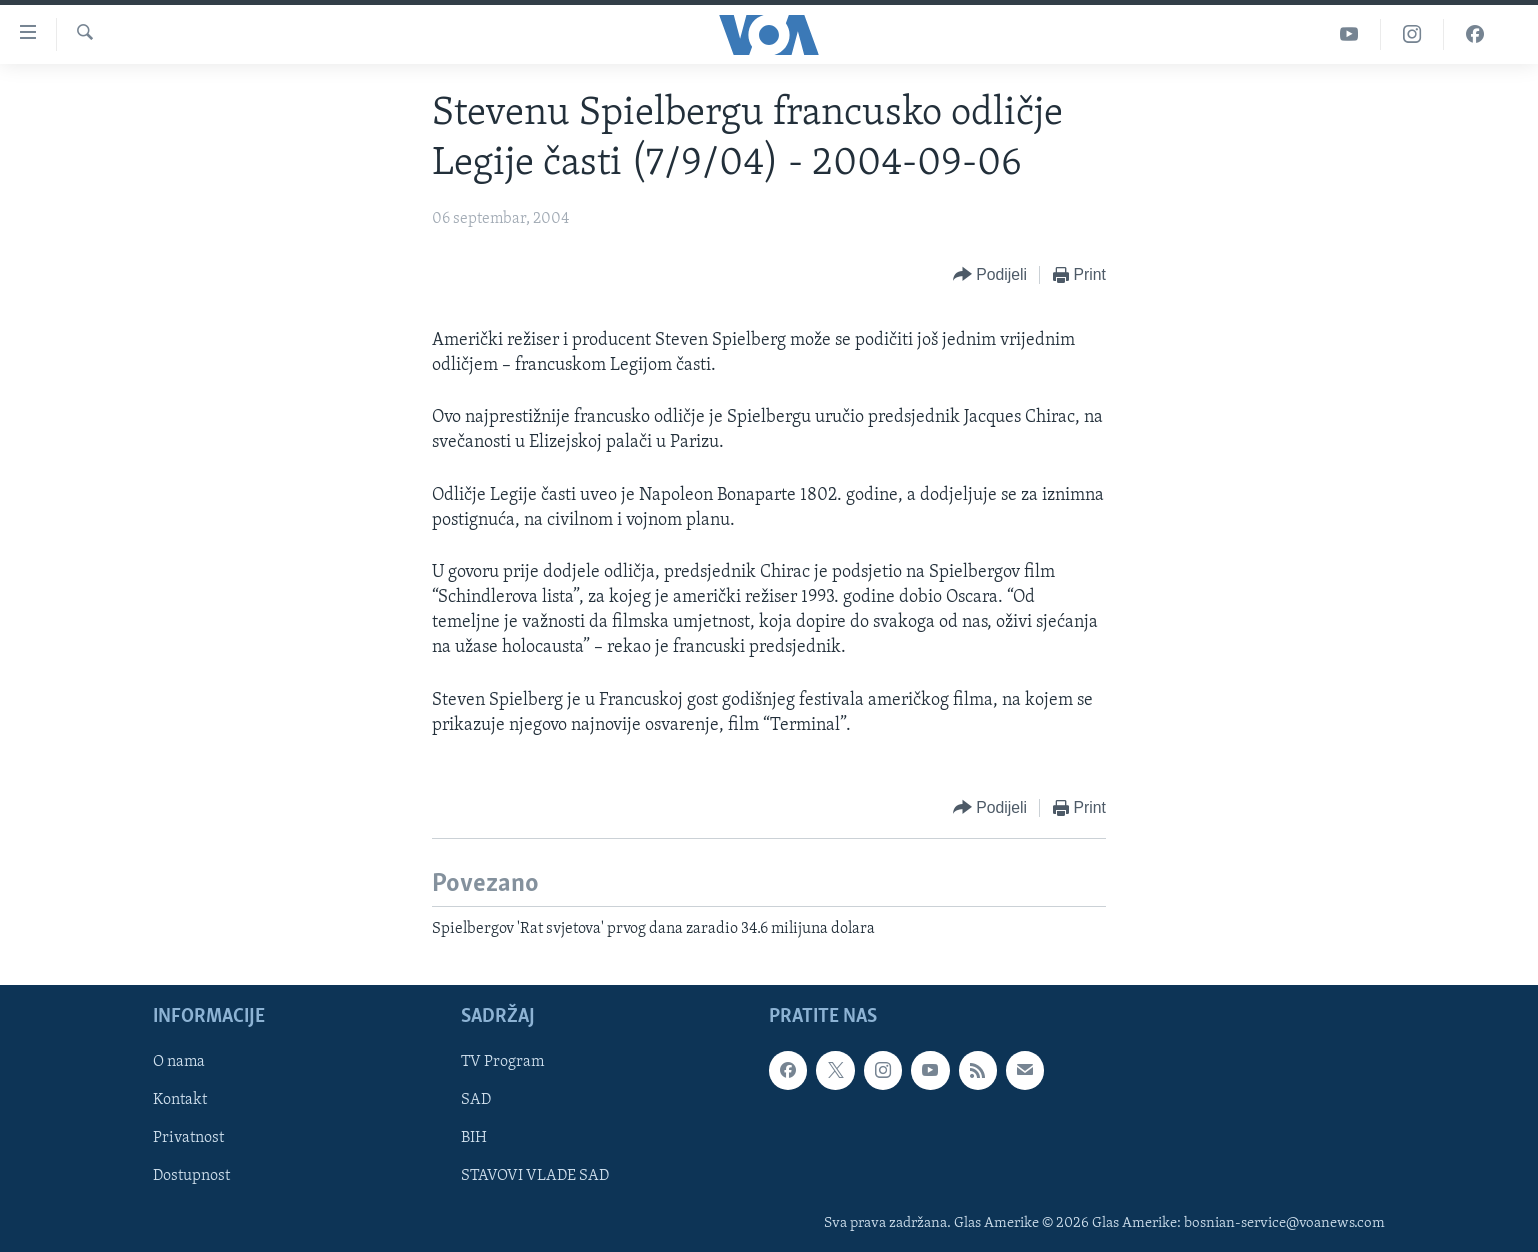 This screenshot has width=1538, height=1252. I want to click on Privatnost, so click(188, 1139).